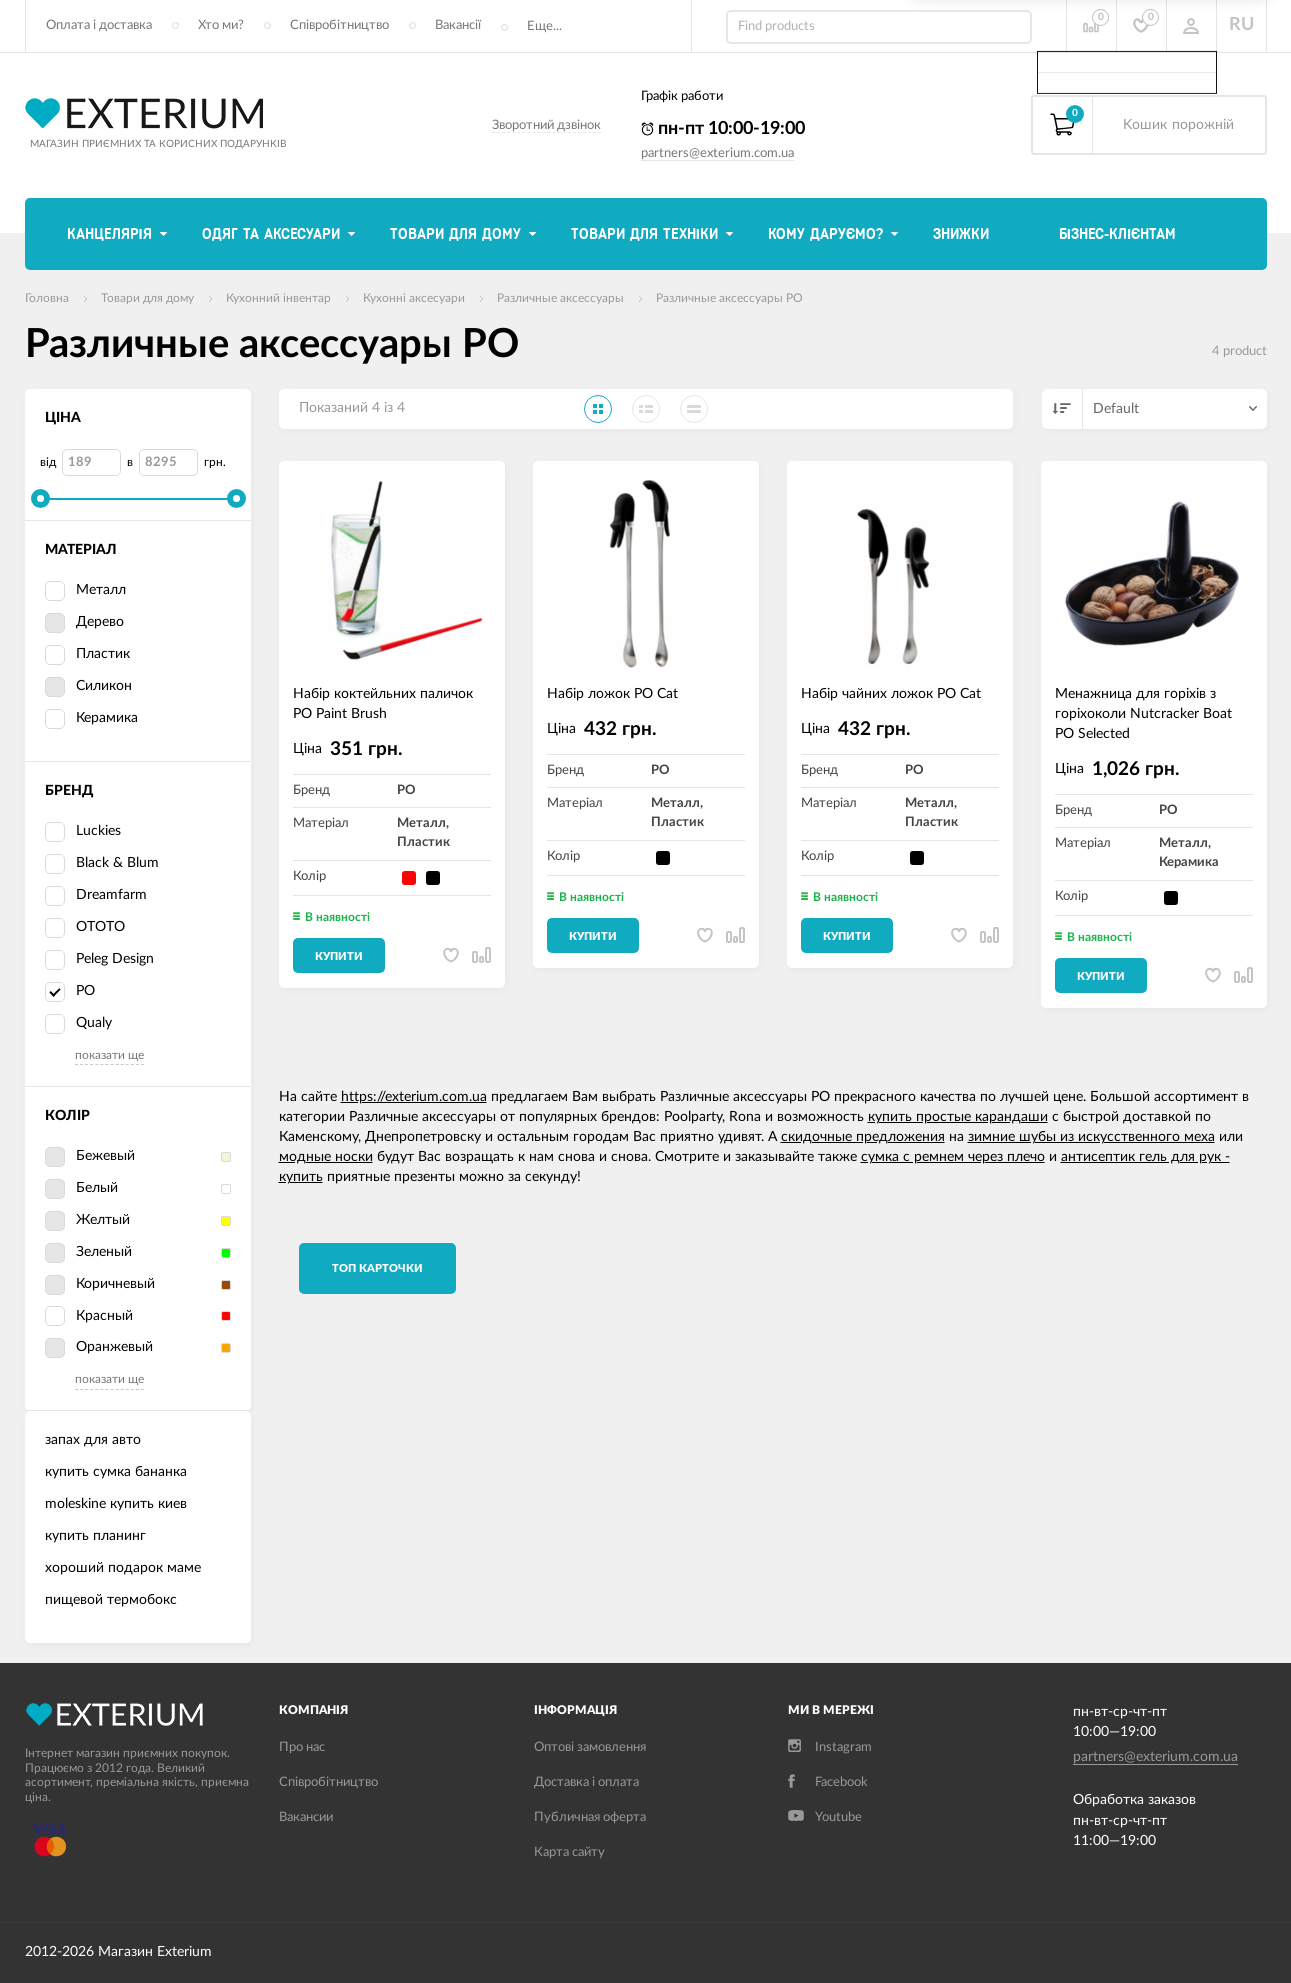 This screenshot has height=1983, width=1291. Describe the element at coordinates (1241, 25) in the screenshot. I see `RU` at that location.